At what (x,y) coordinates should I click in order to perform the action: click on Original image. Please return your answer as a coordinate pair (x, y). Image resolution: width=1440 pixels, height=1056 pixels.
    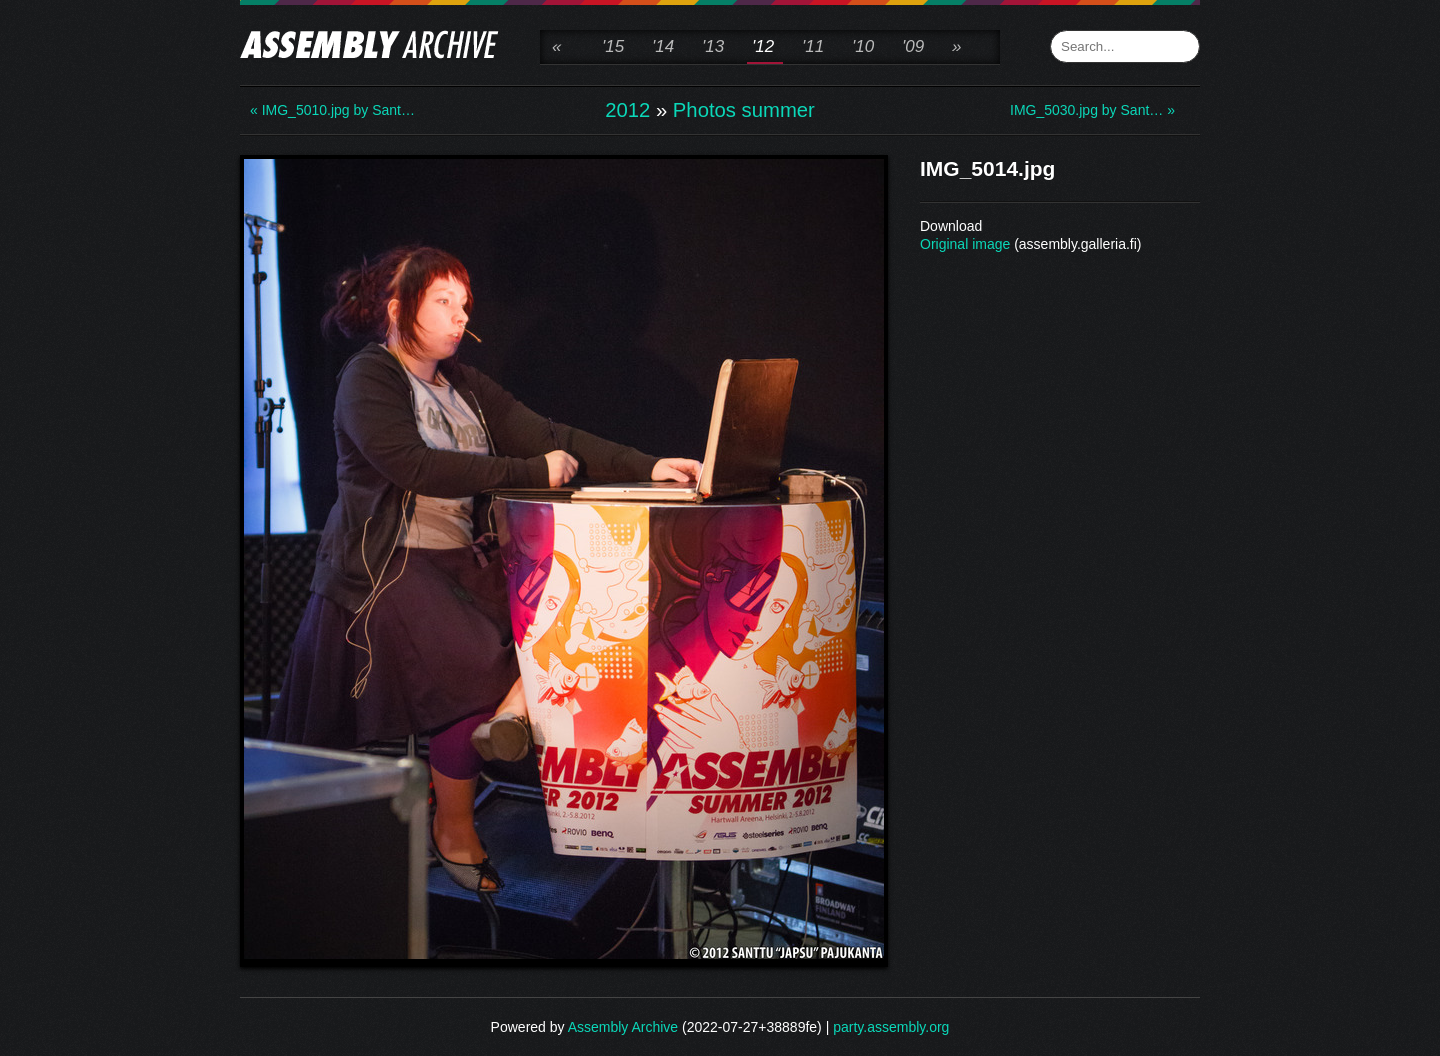
    Looking at the image, I should click on (965, 244).